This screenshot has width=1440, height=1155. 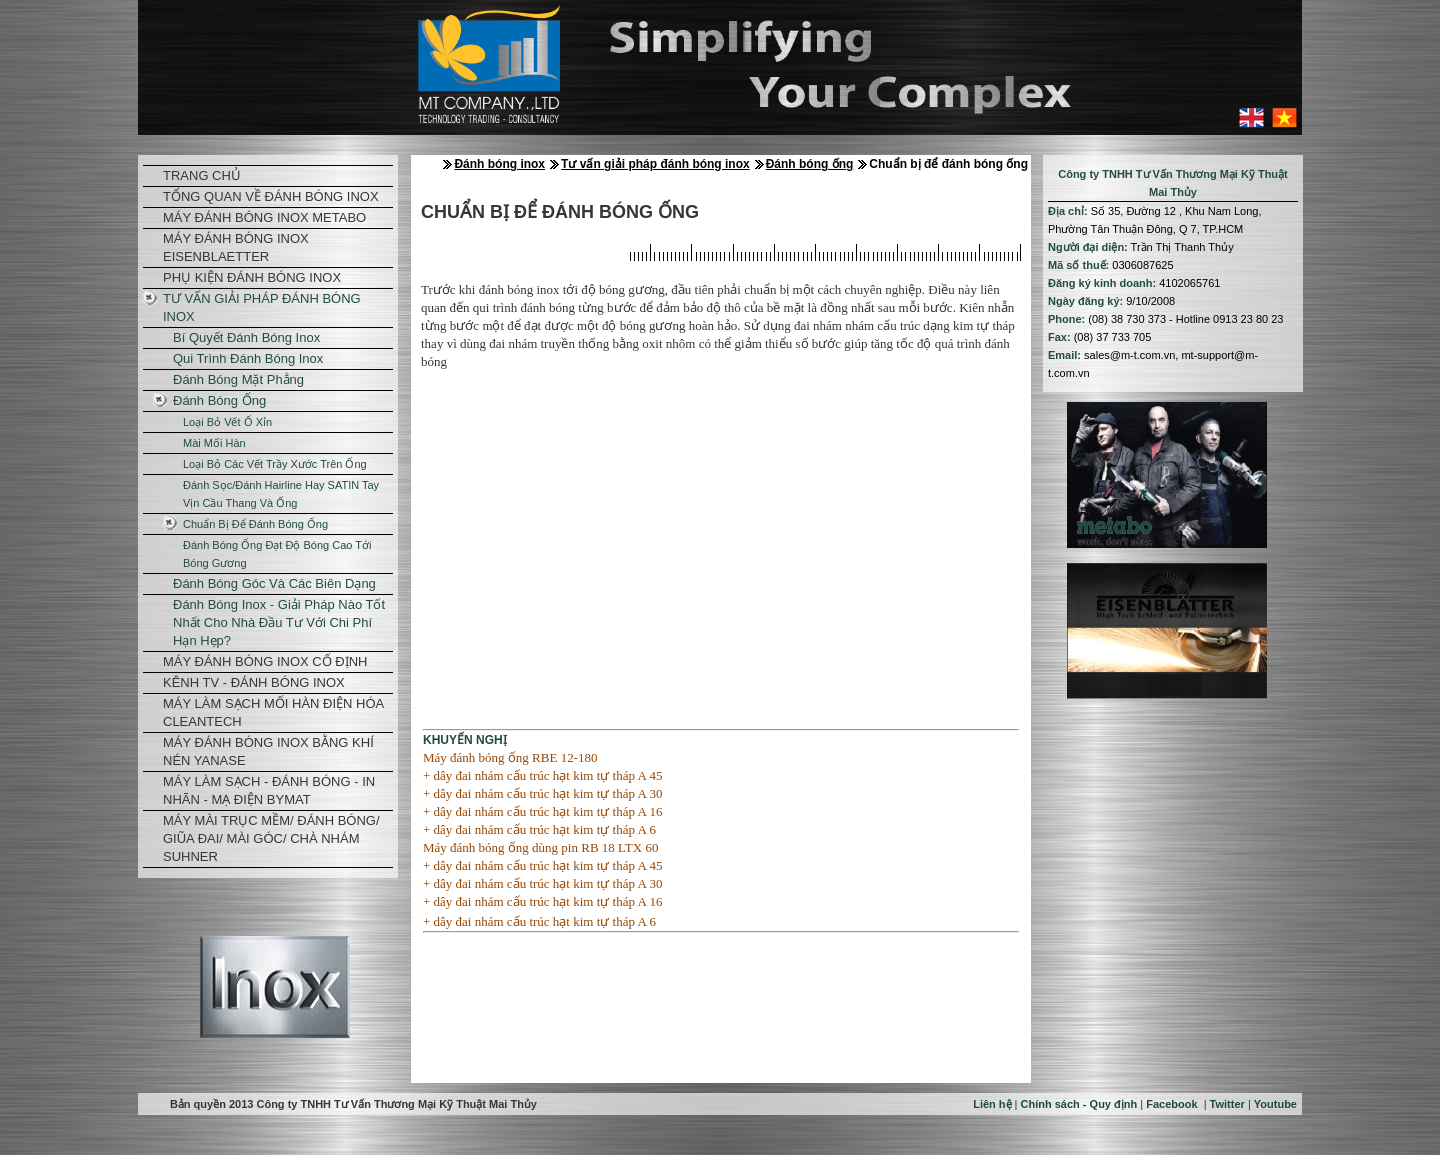 What do you see at coordinates (275, 464) in the screenshot?
I see `Loại bỏ các vết trầy xước trên ống` at bounding box center [275, 464].